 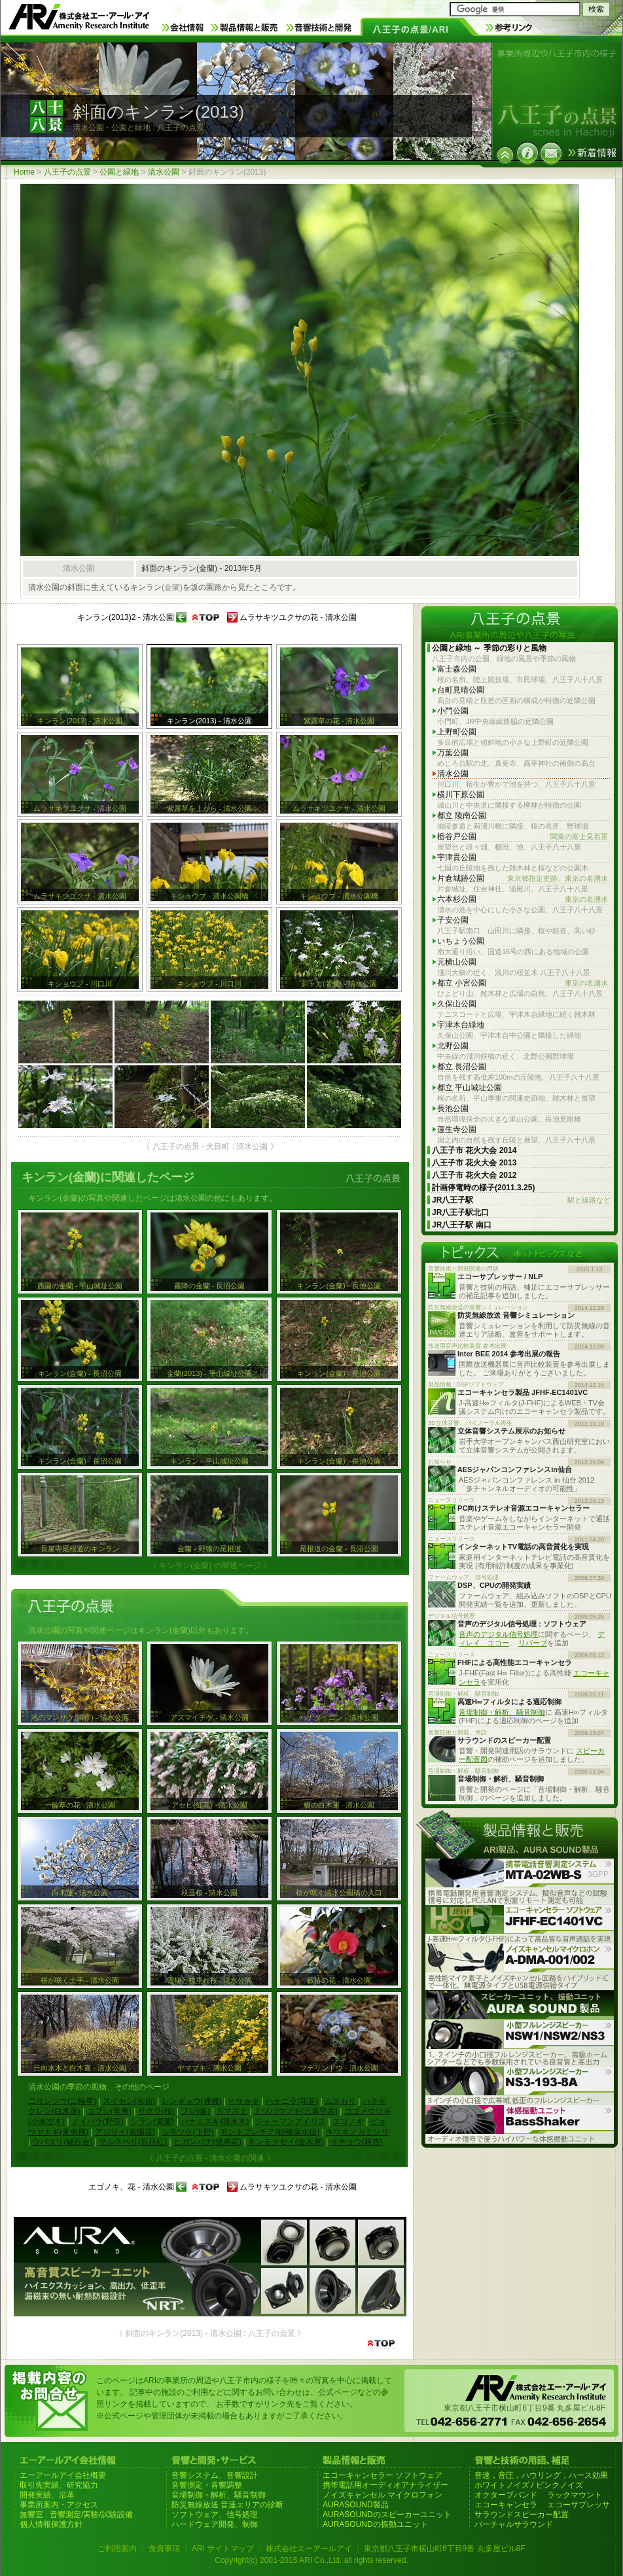 I want to click on ミツバウツギ(三葉空木), so click(x=296, y=2111).